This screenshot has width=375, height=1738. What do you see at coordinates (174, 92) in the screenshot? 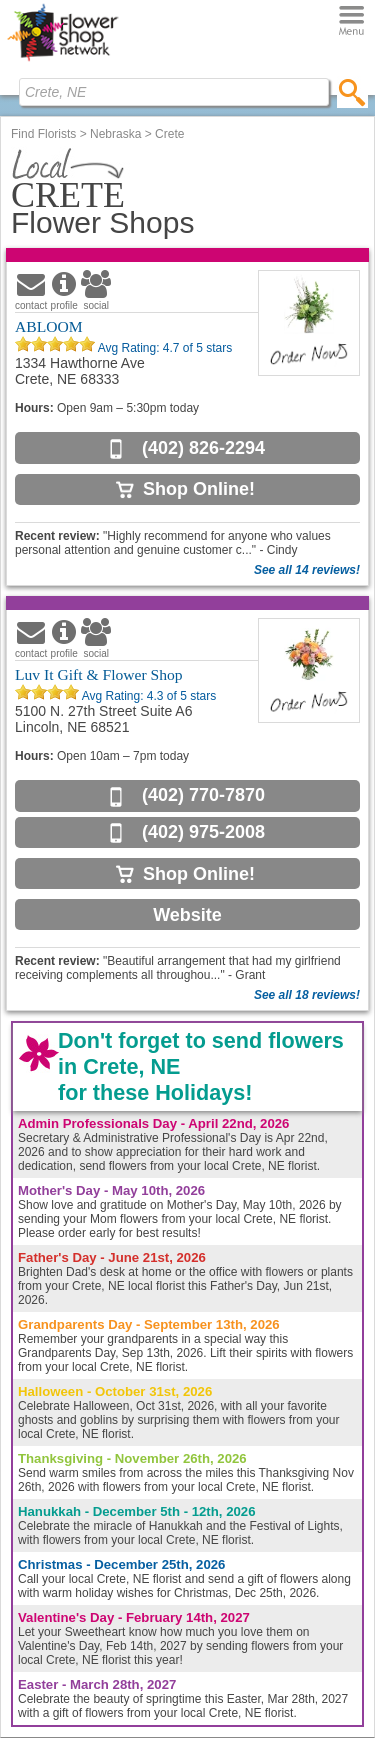
I see `[Find Local Florist by City State or Zip]` at bounding box center [174, 92].